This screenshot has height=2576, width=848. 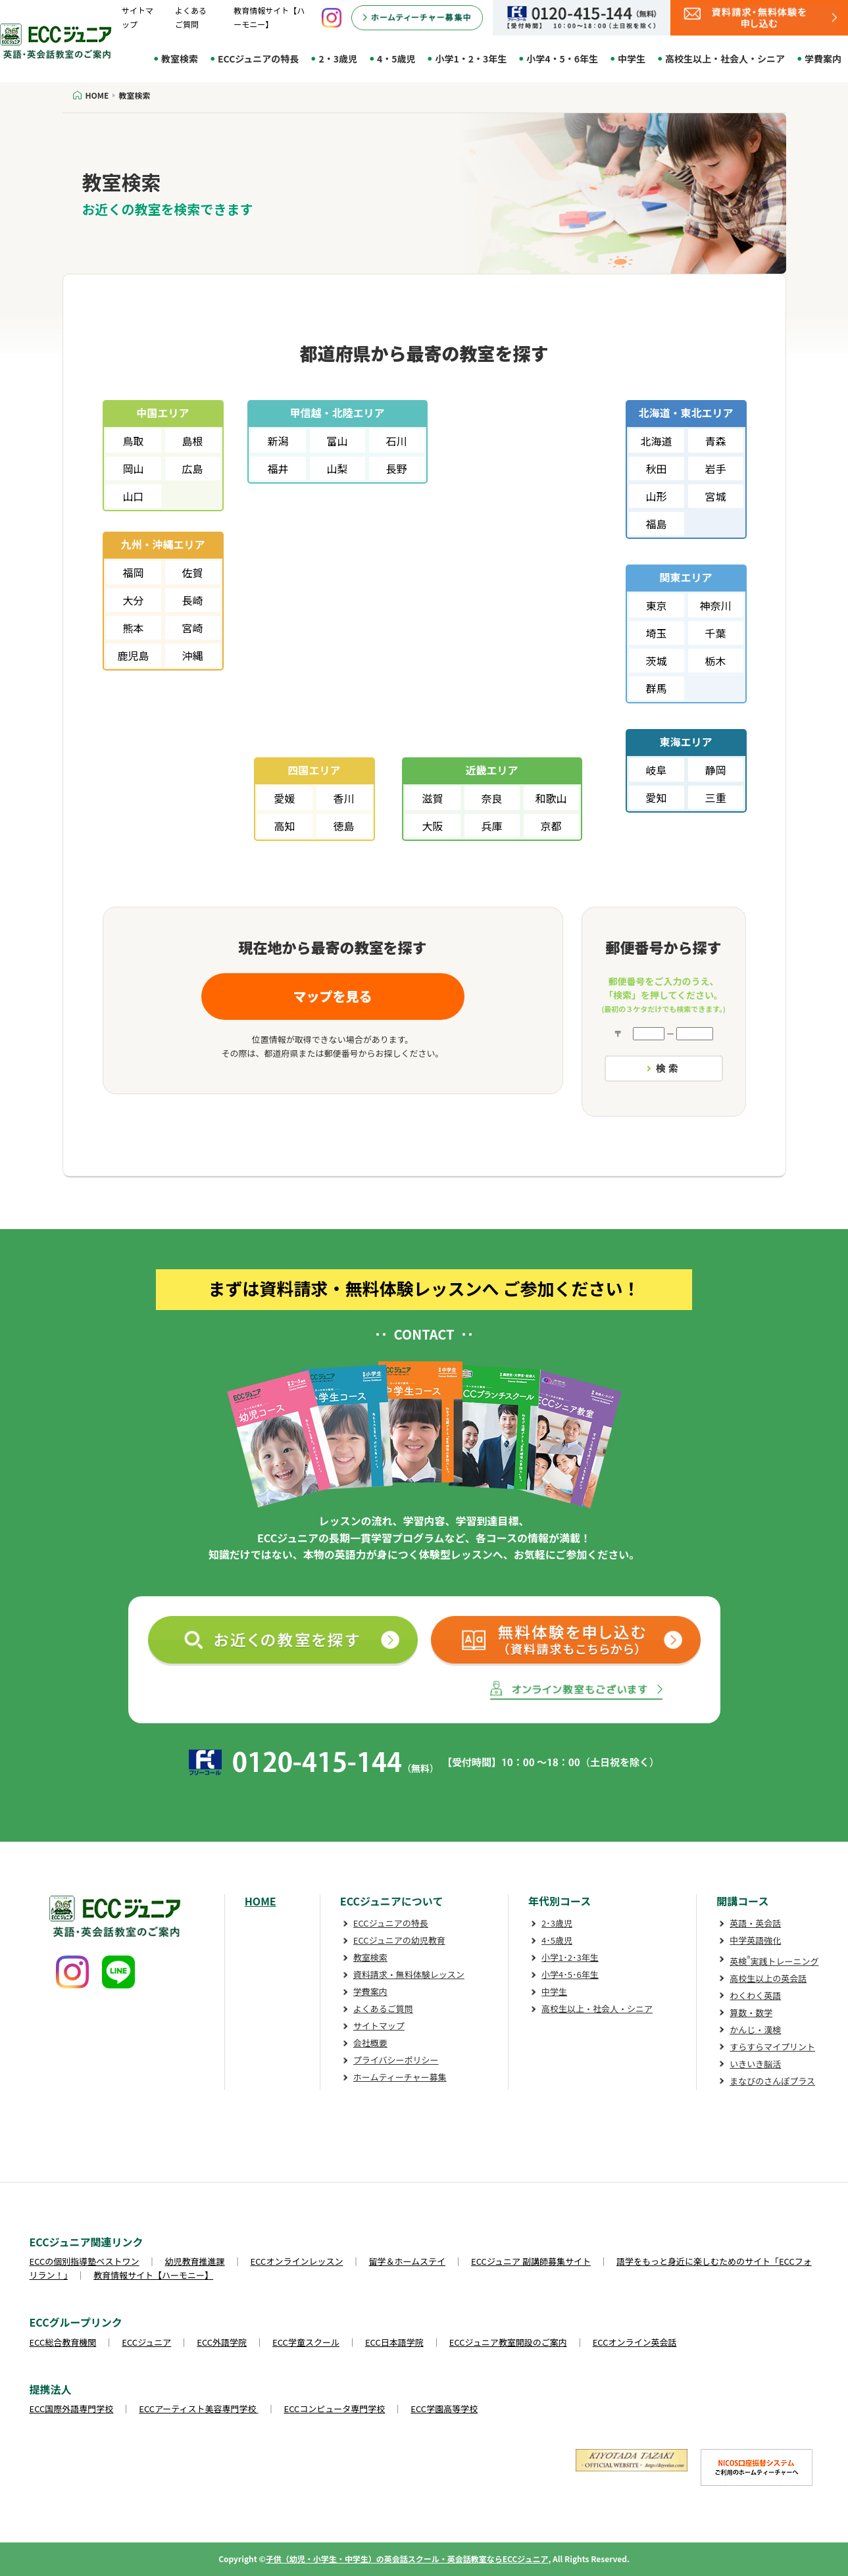 I want to click on ECC学童スクール, so click(x=305, y=2342).